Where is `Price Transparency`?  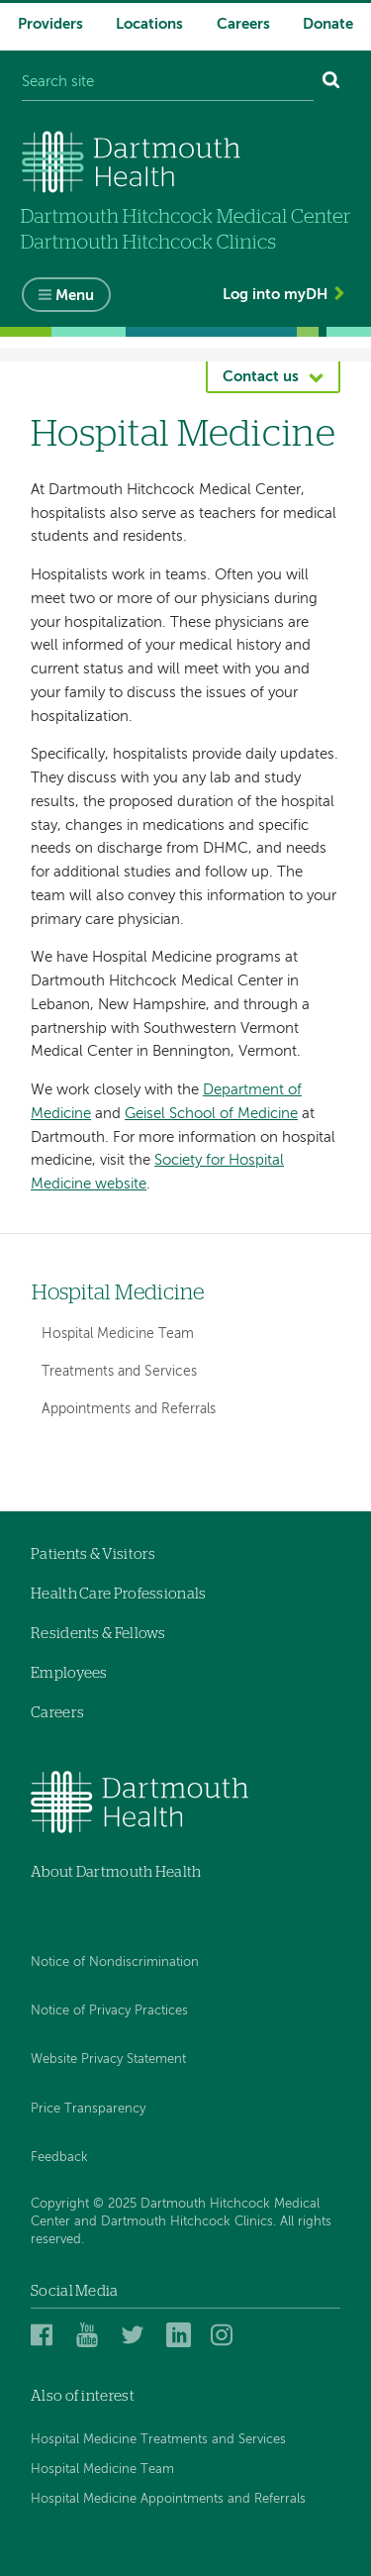 Price Transparency is located at coordinates (88, 2109).